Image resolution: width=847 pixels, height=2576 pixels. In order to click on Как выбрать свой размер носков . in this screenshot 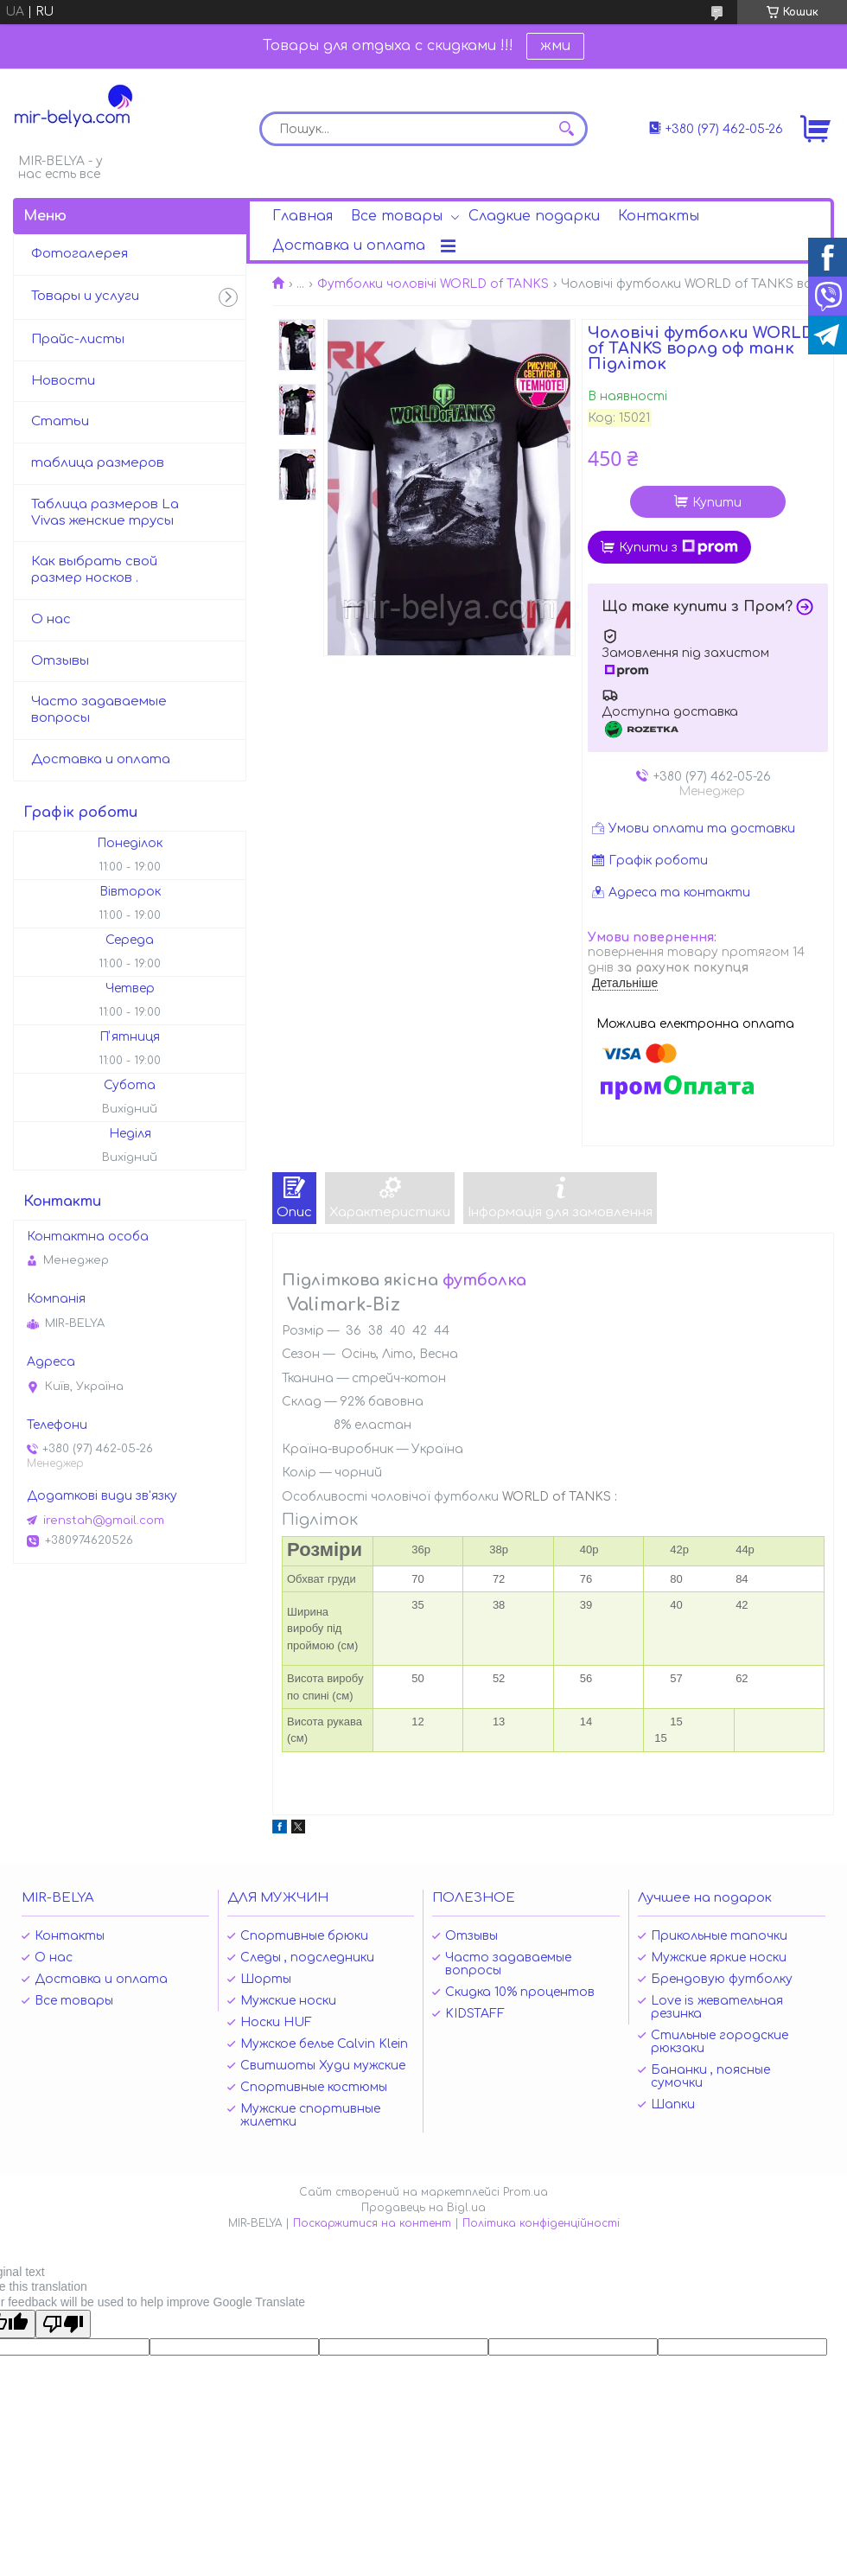, I will do `click(94, 569)`.